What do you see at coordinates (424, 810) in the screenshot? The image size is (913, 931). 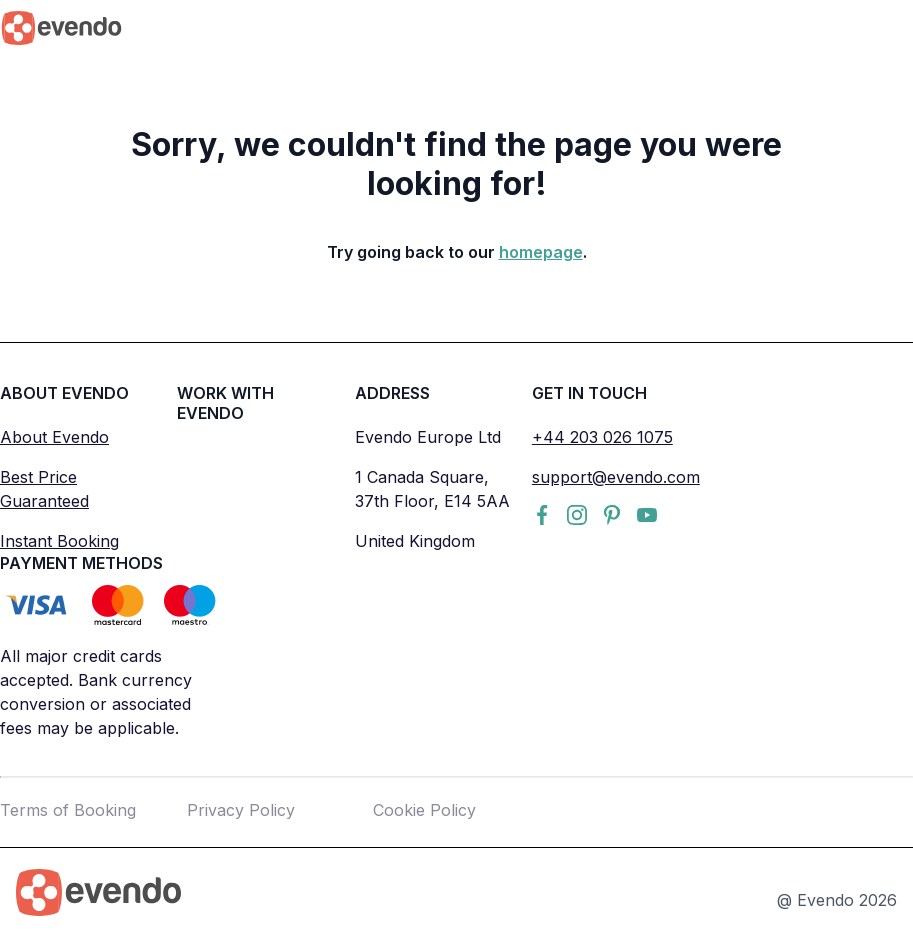 I see `Cookie Policy` at bounding box center [424, 810].